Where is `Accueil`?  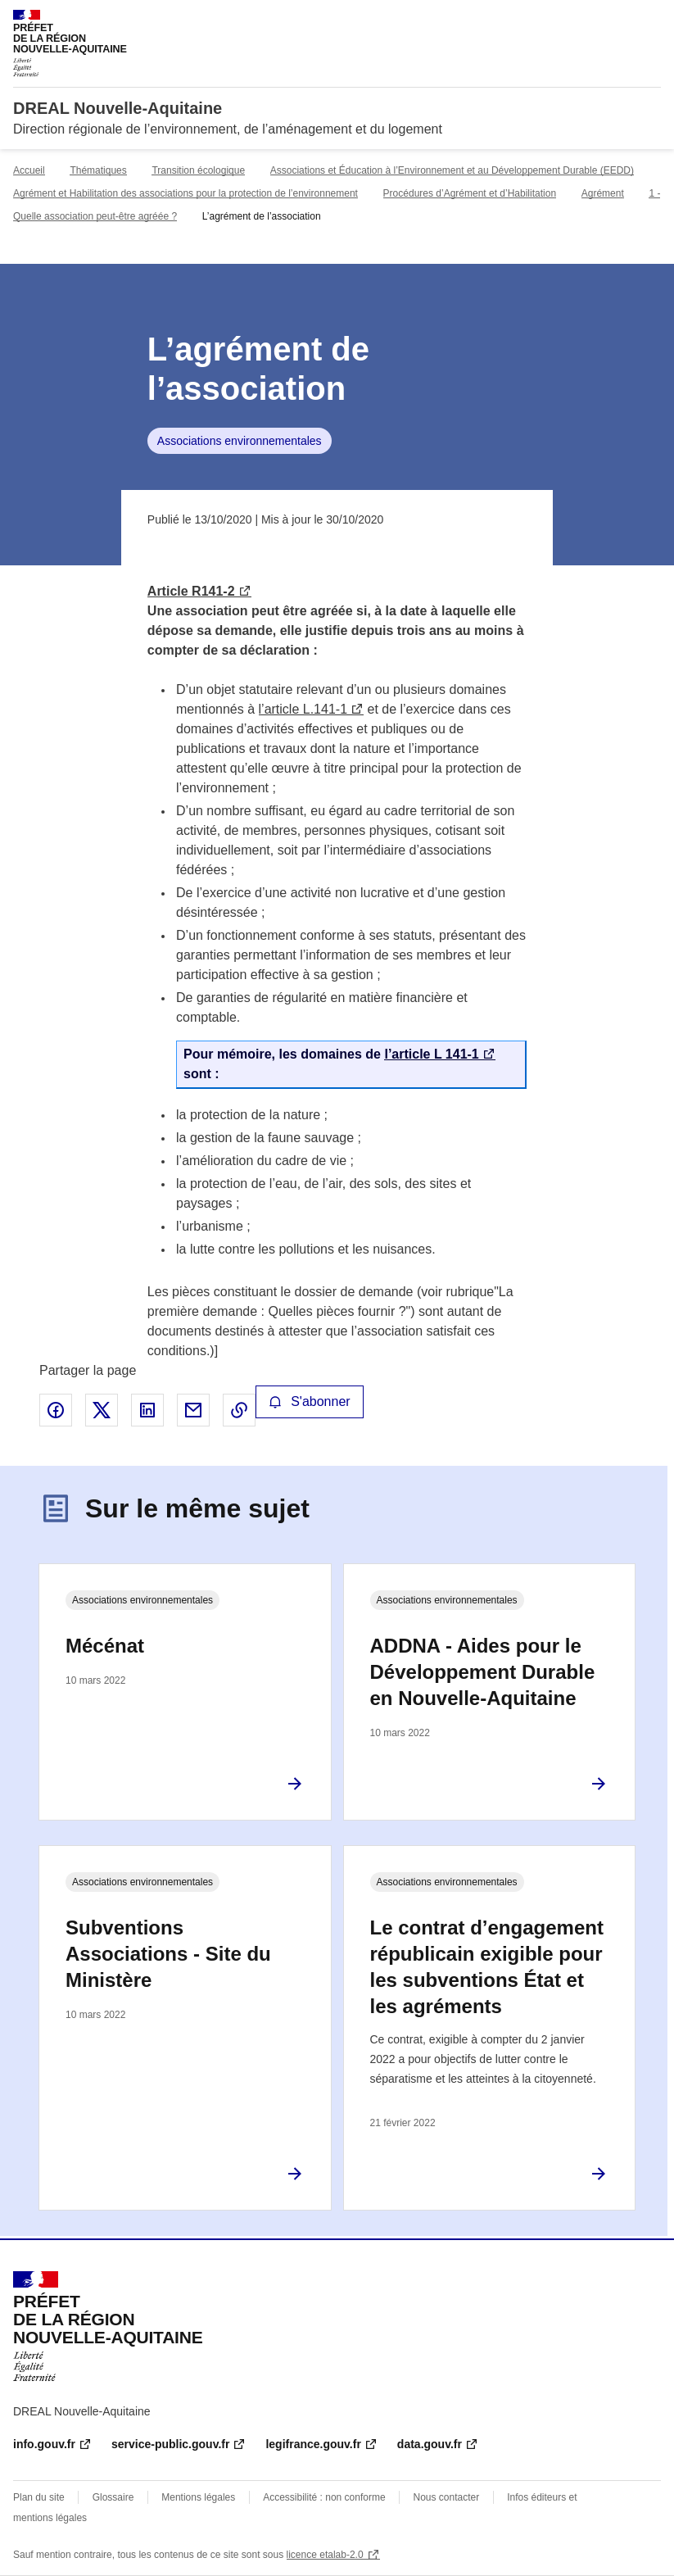
Accueil is located at coordinates (29, 170).